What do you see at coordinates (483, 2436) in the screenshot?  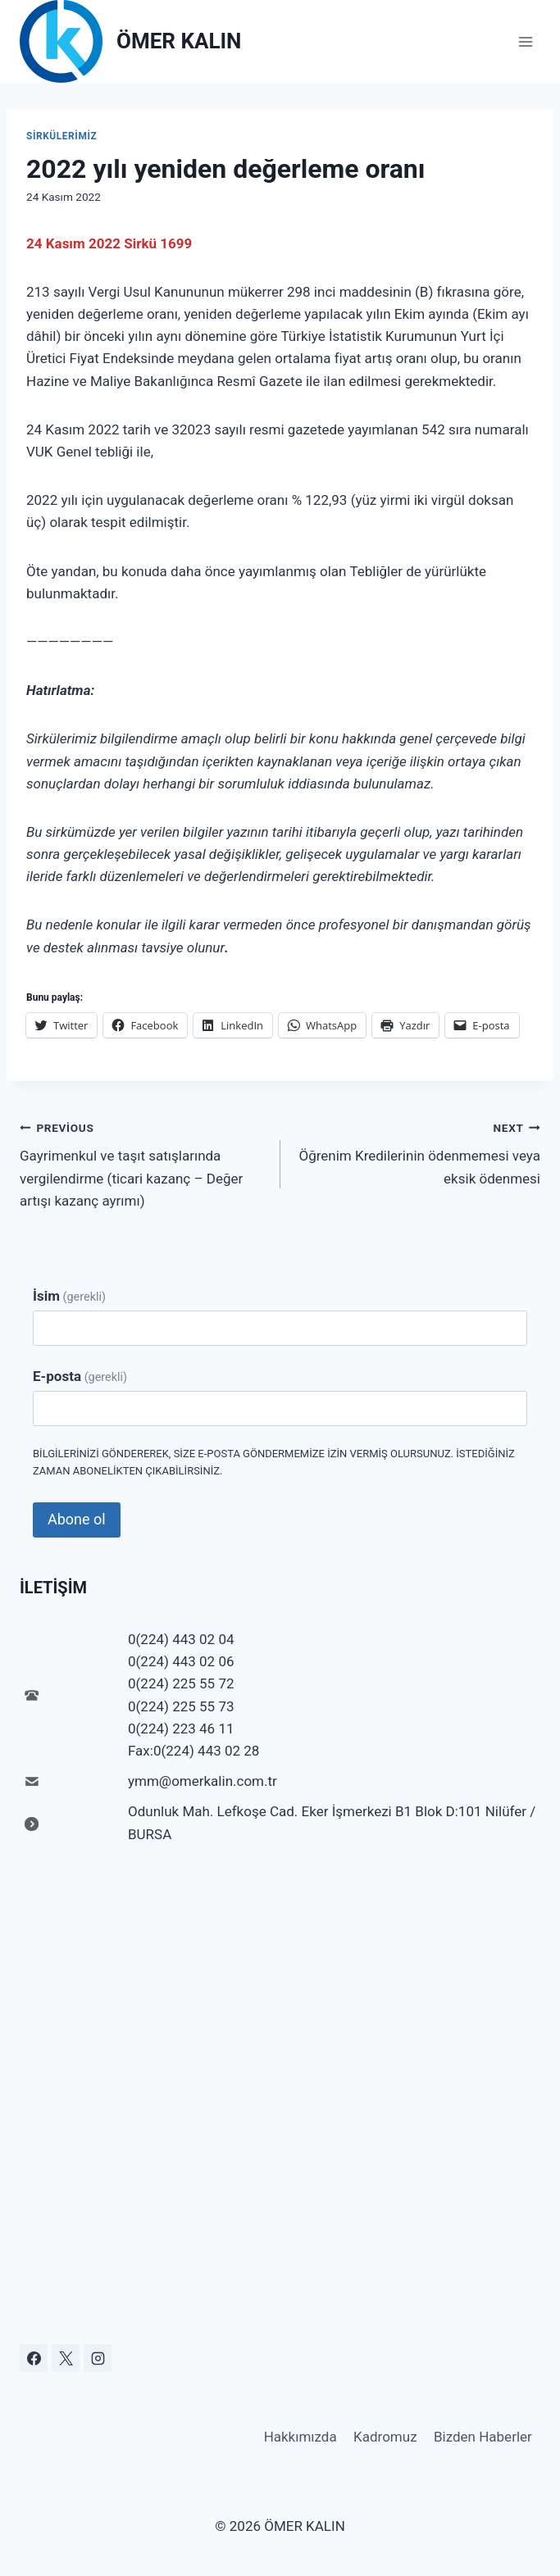 I see `Bizden Haberler` at bounding box center [483, 2436].